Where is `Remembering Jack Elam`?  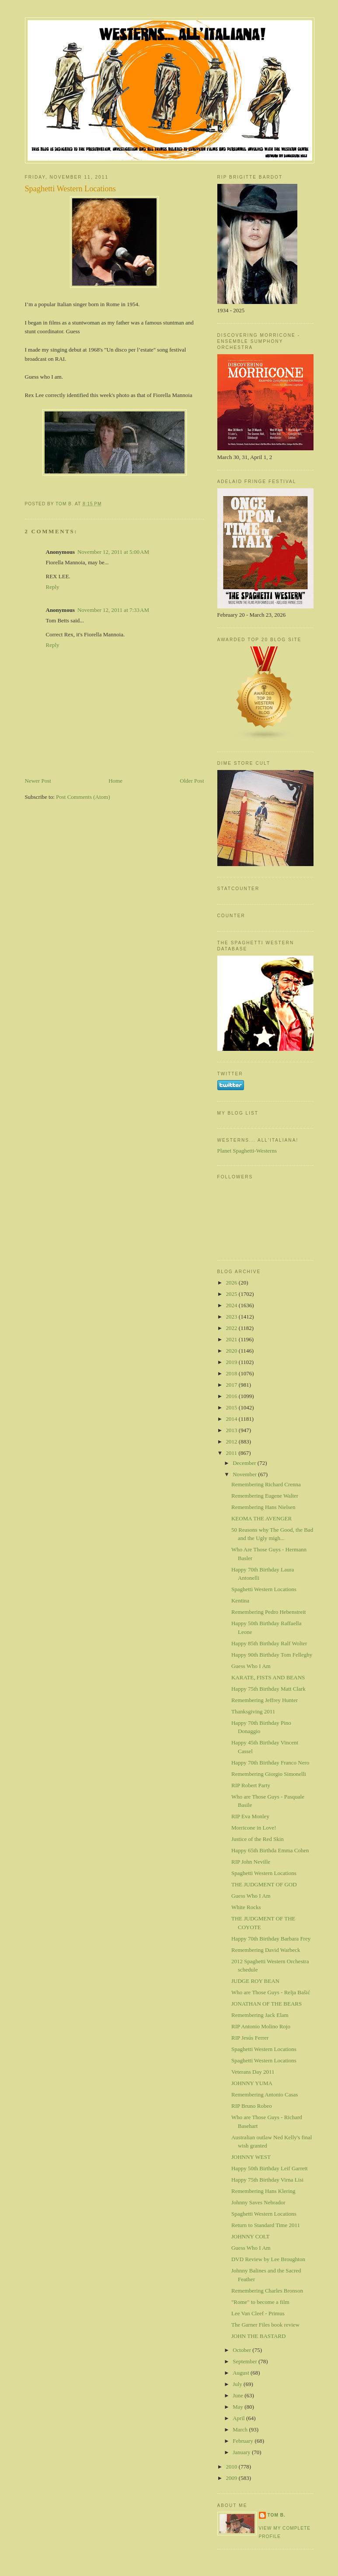 Remembering Jack Elam is located at coordinates (260, 2015).